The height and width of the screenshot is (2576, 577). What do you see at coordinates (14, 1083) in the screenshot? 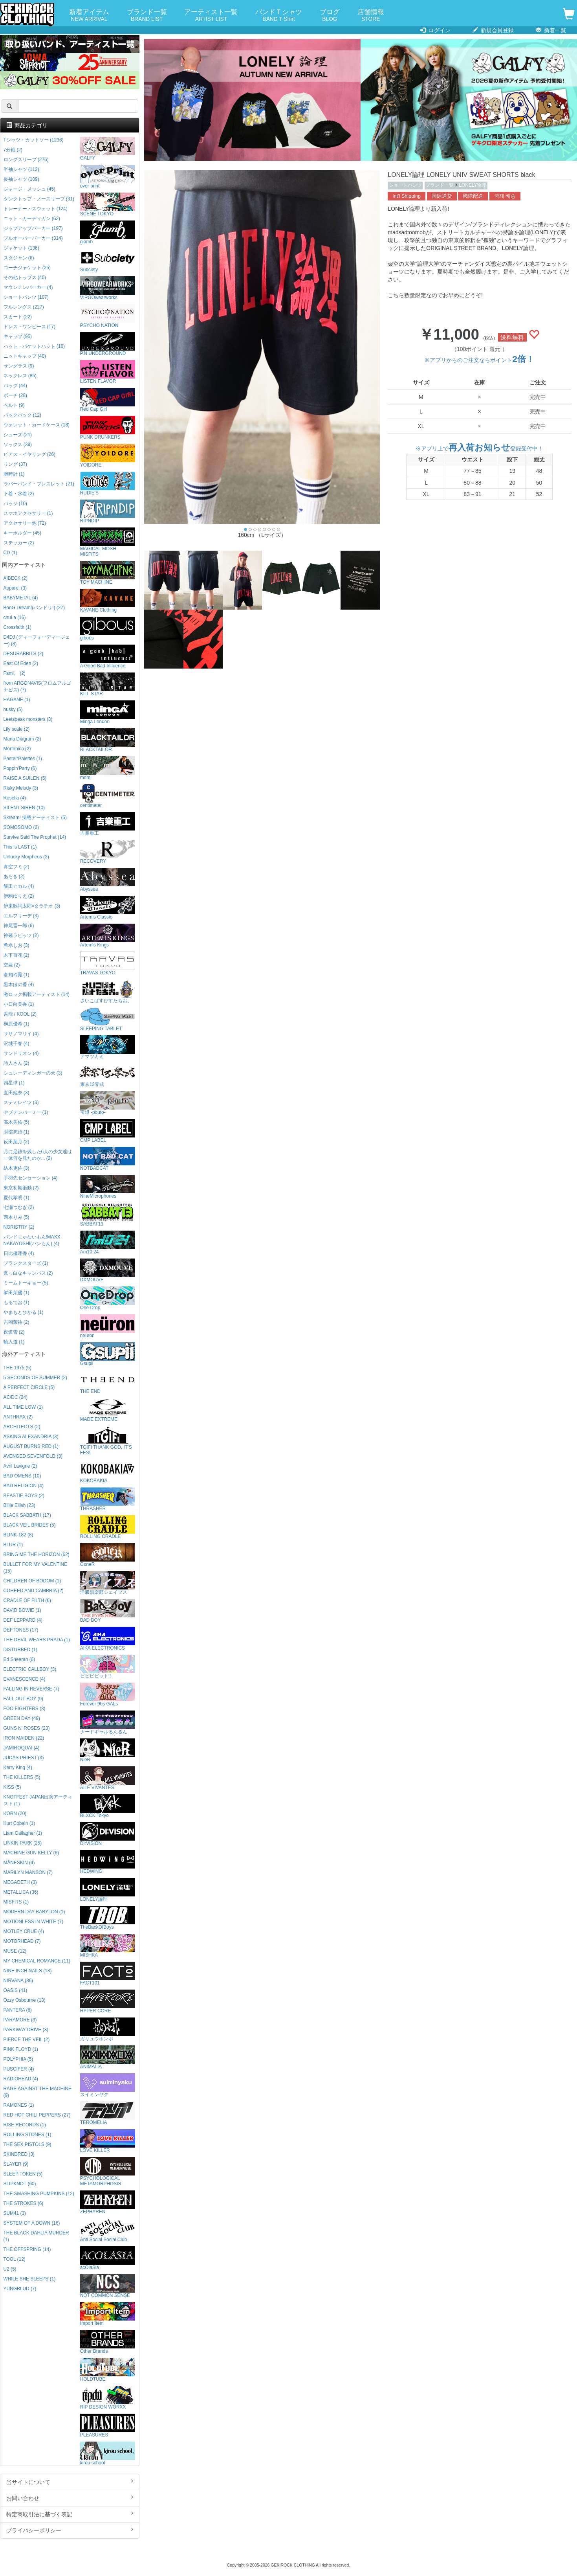
I see `四星球 (1)` at bounding box center [14, 1083].